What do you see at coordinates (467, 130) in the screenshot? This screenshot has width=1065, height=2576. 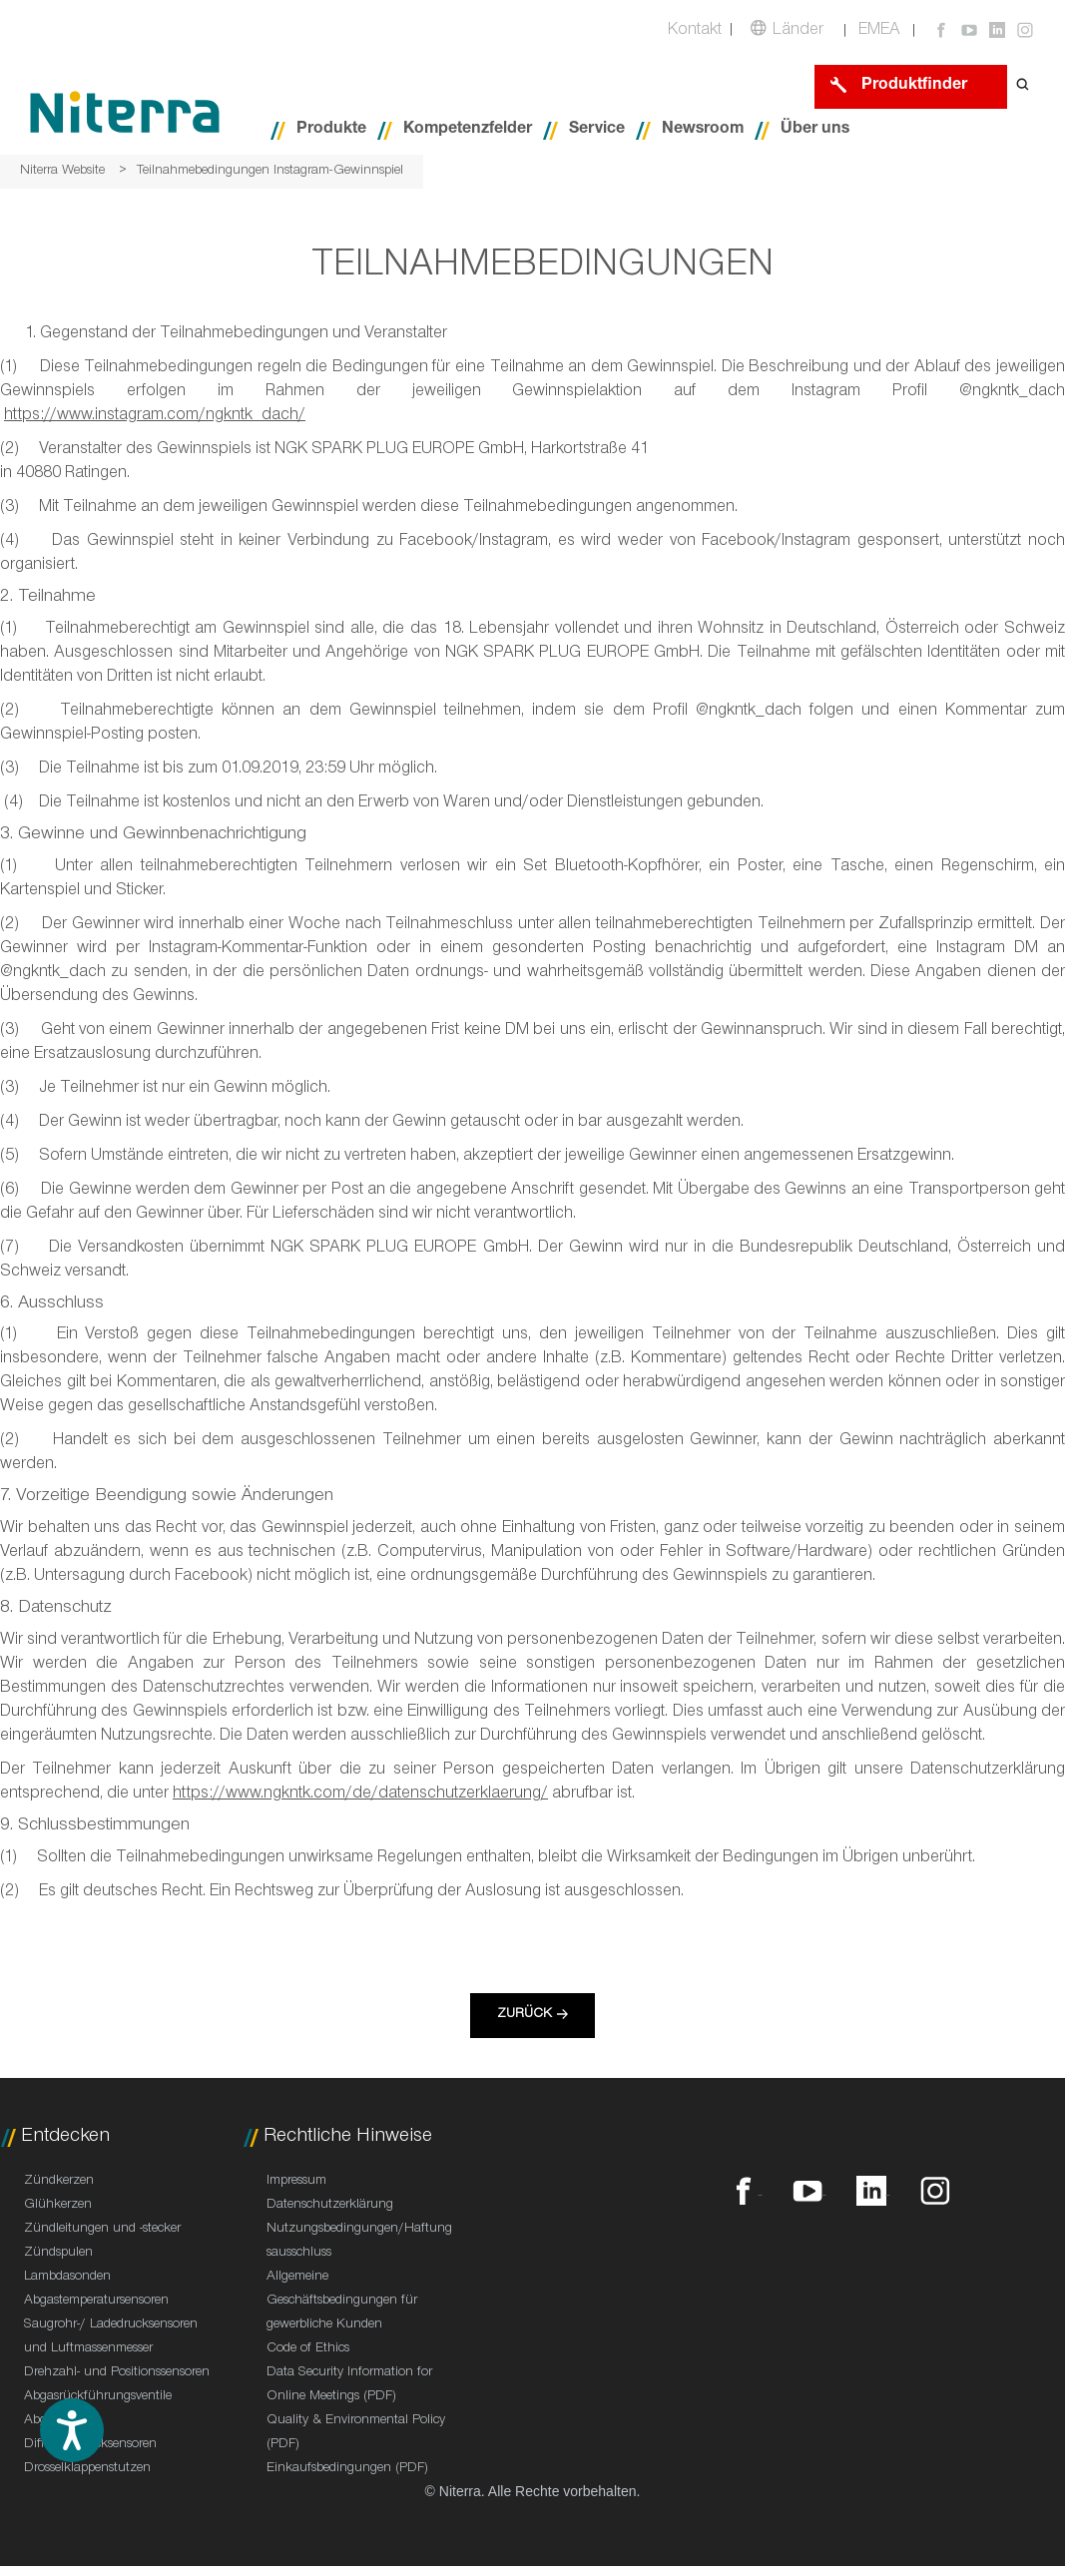 I see `Kompetenzfelder` at bounding box center [467, 130].